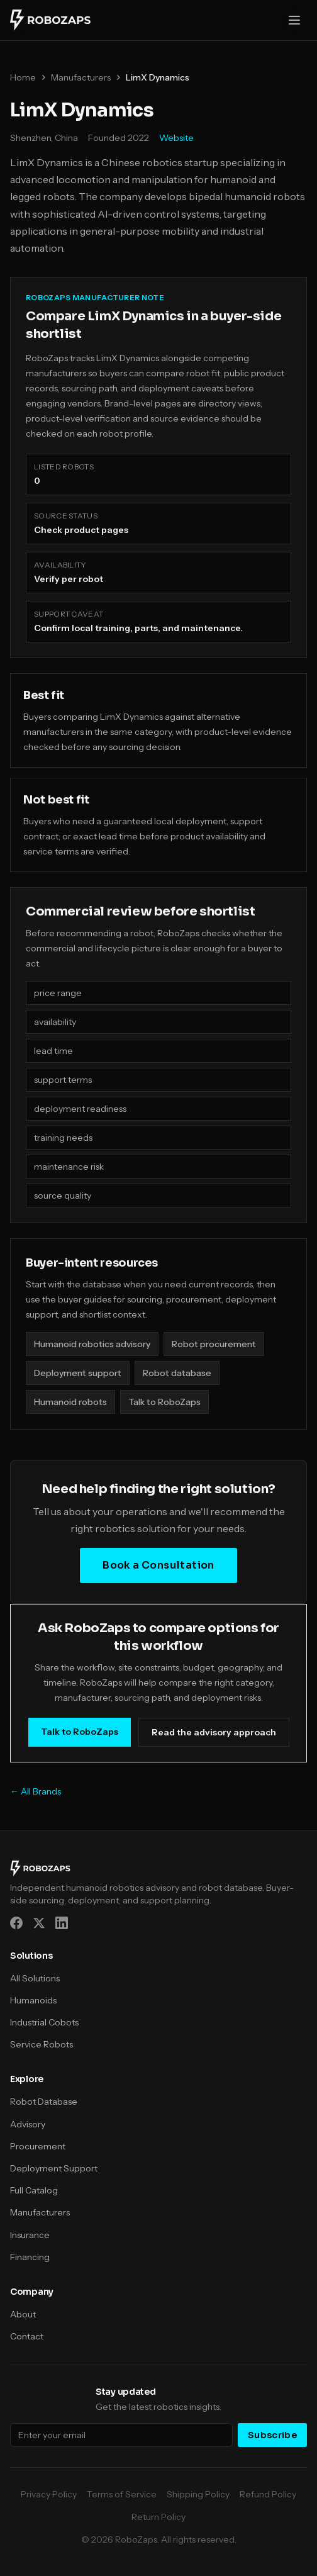 This screenshot has width=317, height=2576. Describe the element at coordinates (214, 1344) in the screenshot. I see `Robot procurement` at that location.